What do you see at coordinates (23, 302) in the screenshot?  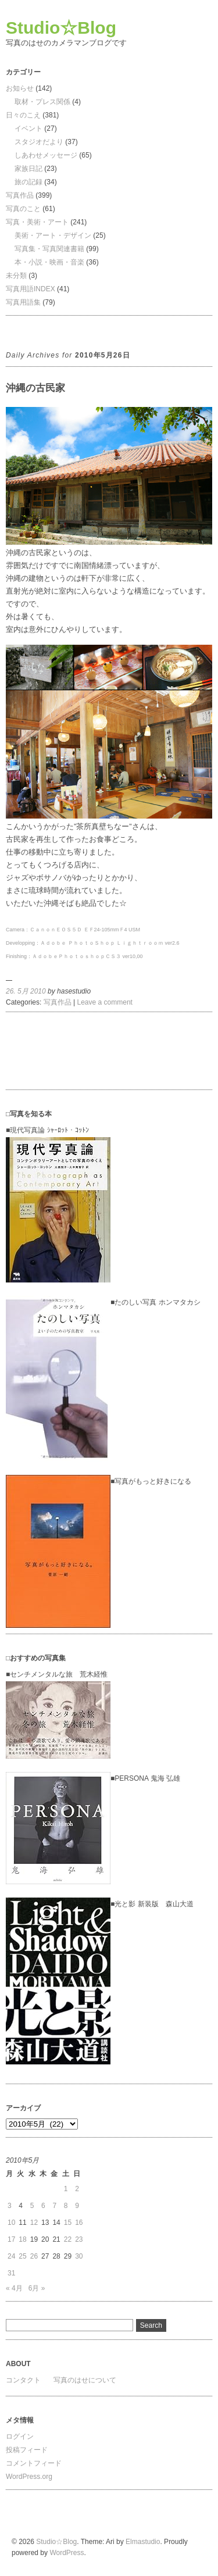 I see `写真用語集` at bounding box center [23, 302].